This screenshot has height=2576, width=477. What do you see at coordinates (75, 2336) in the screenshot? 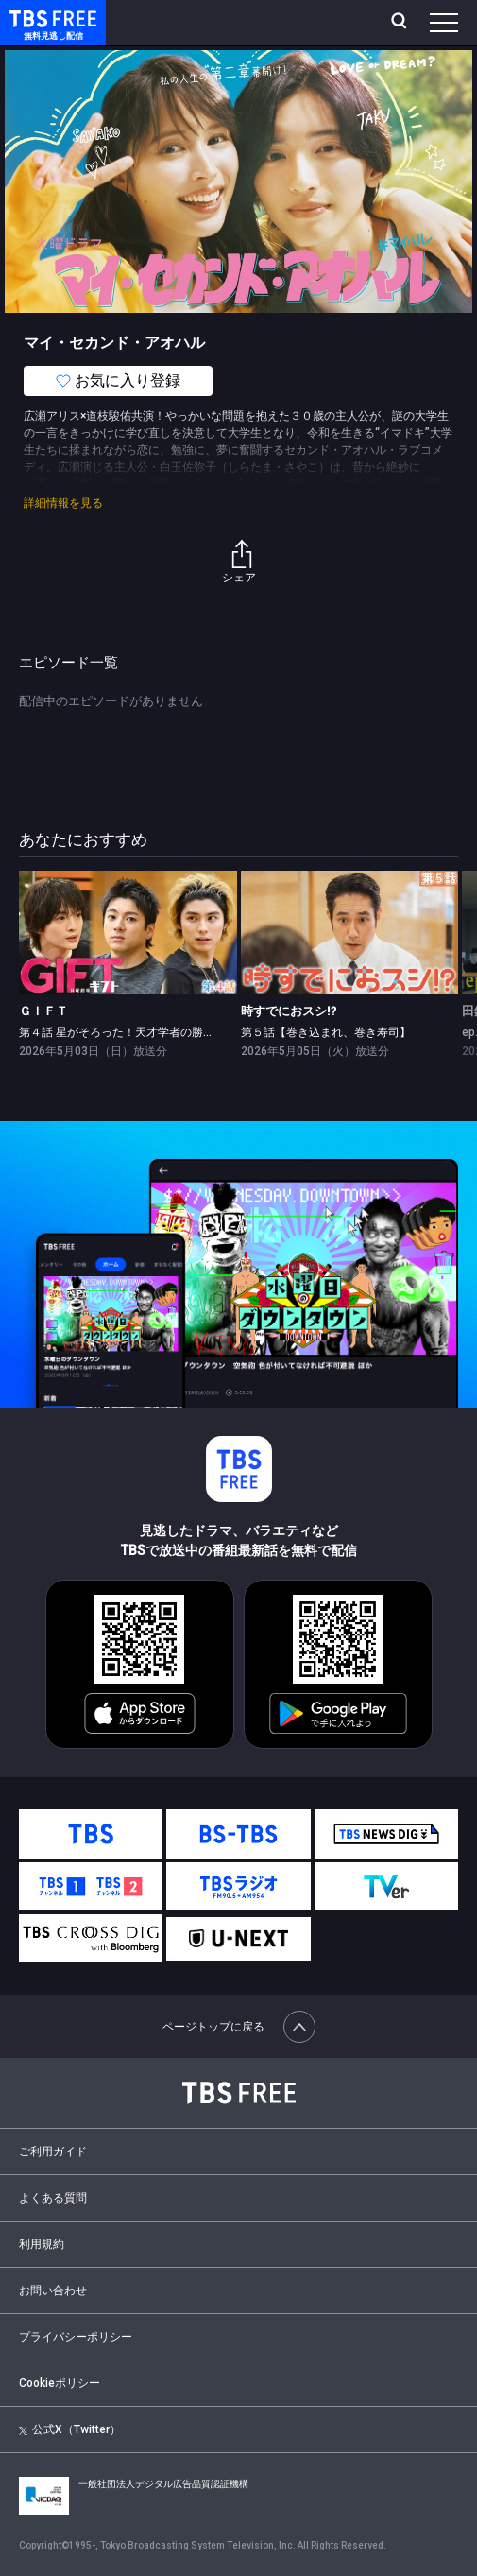
I see `プライバシーポリシー` at bounding box center [75, 2336].